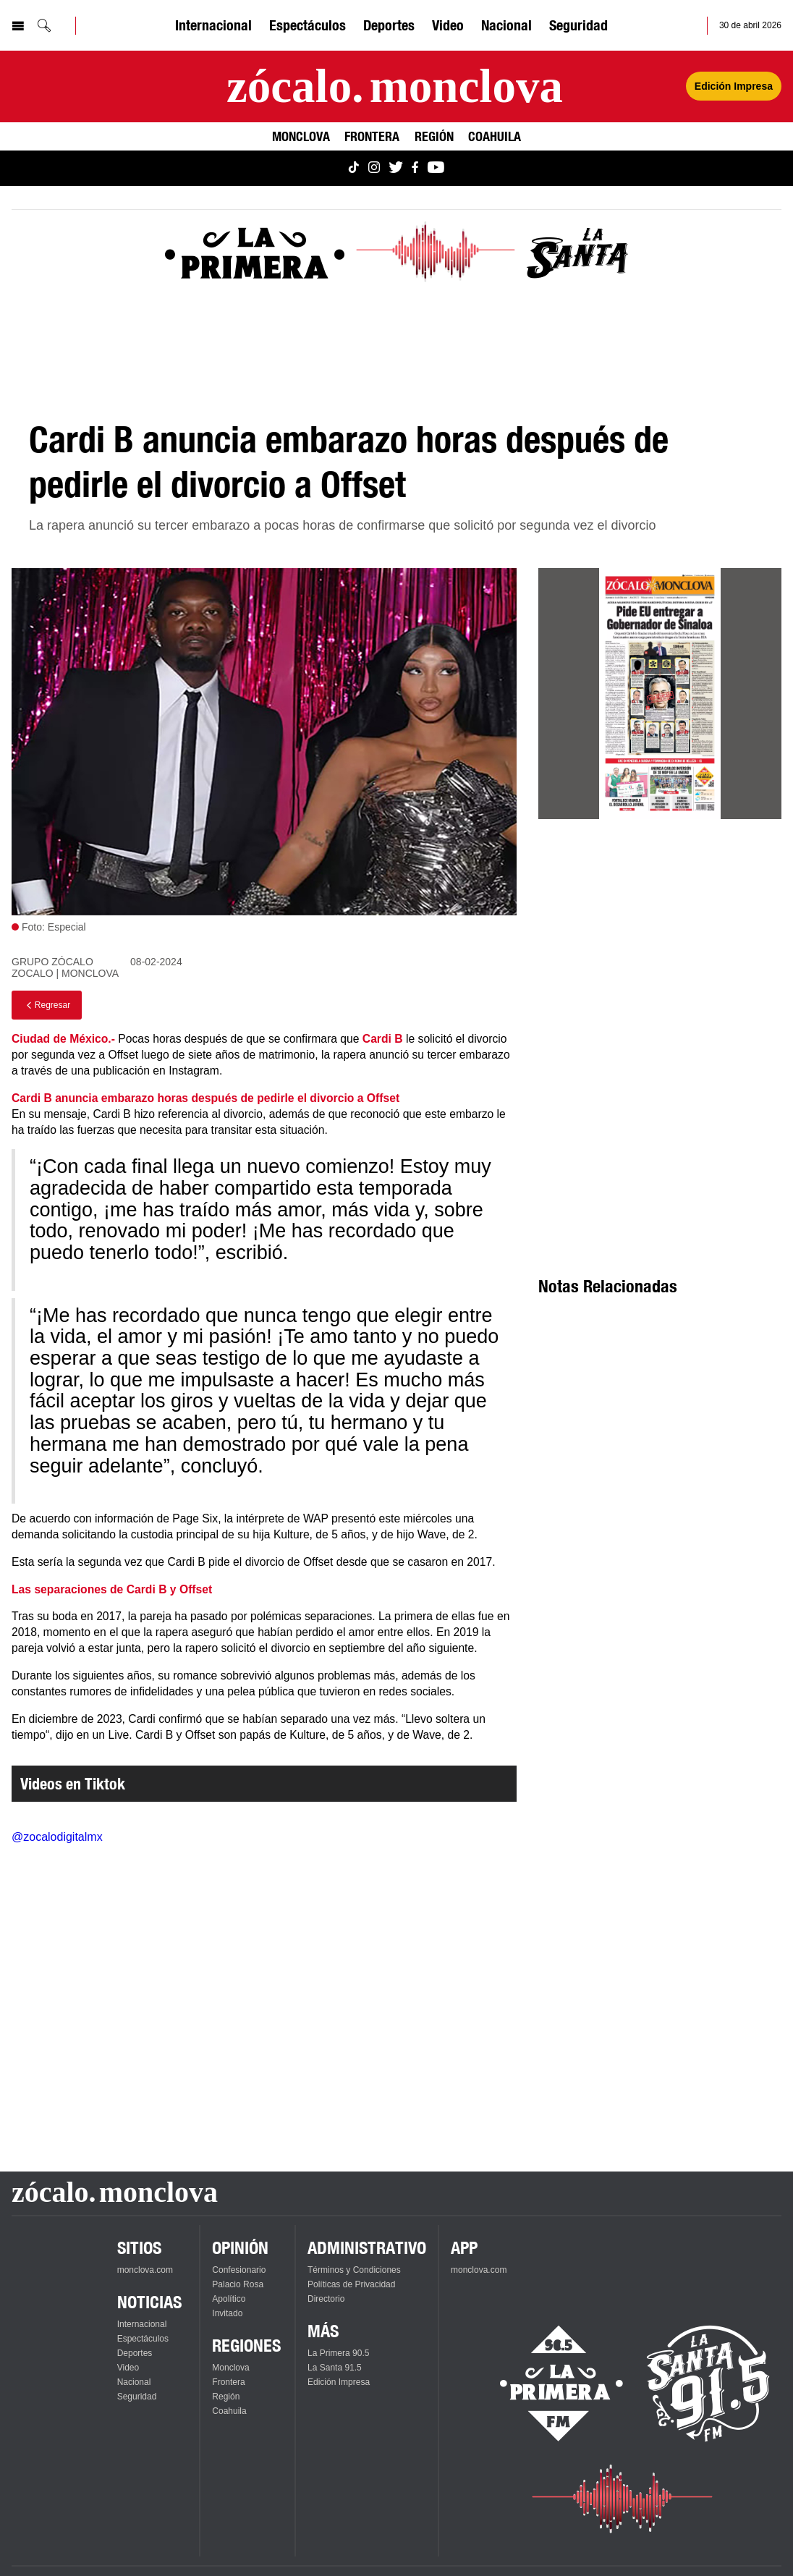 The height and width of the screenshot is (2576, 793). What do you see at coordinates (227, 2313) in the screenshot?
I see `Invitado [Ver Invitado]` at bounding box center [227, 2313].